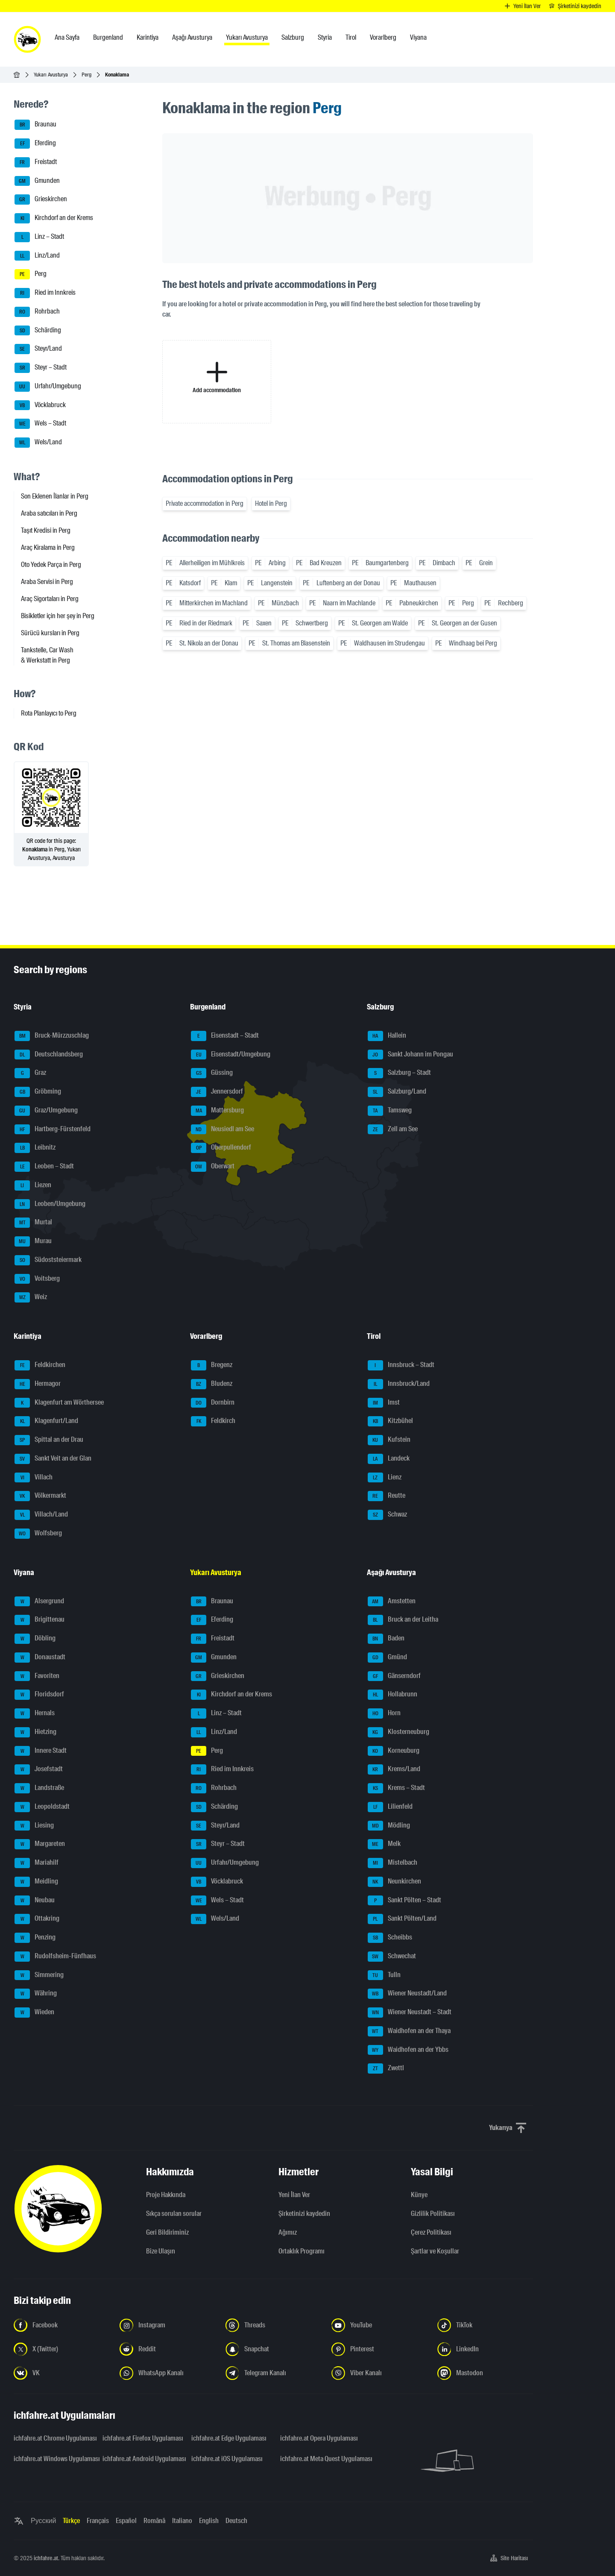 The width and height of the screenshot is (615, 2576). I want to click on Wiener Neustadt/Land, so click(407, 1994).